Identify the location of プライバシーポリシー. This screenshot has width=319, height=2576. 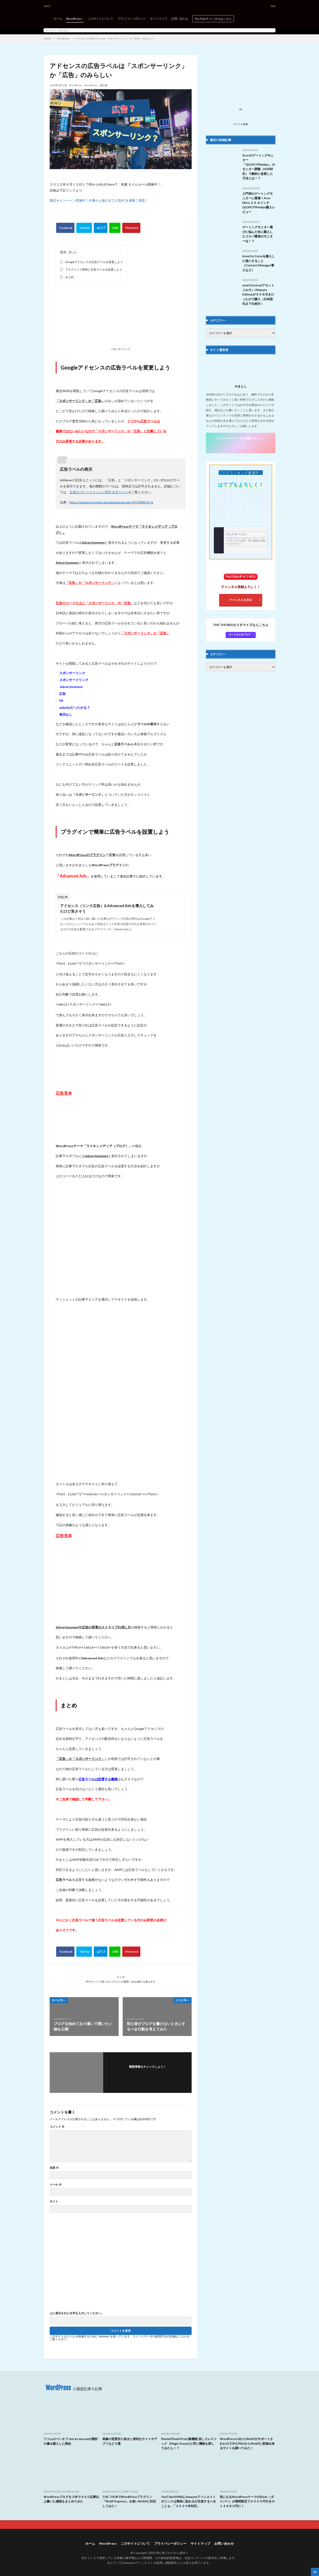
(131, 18).